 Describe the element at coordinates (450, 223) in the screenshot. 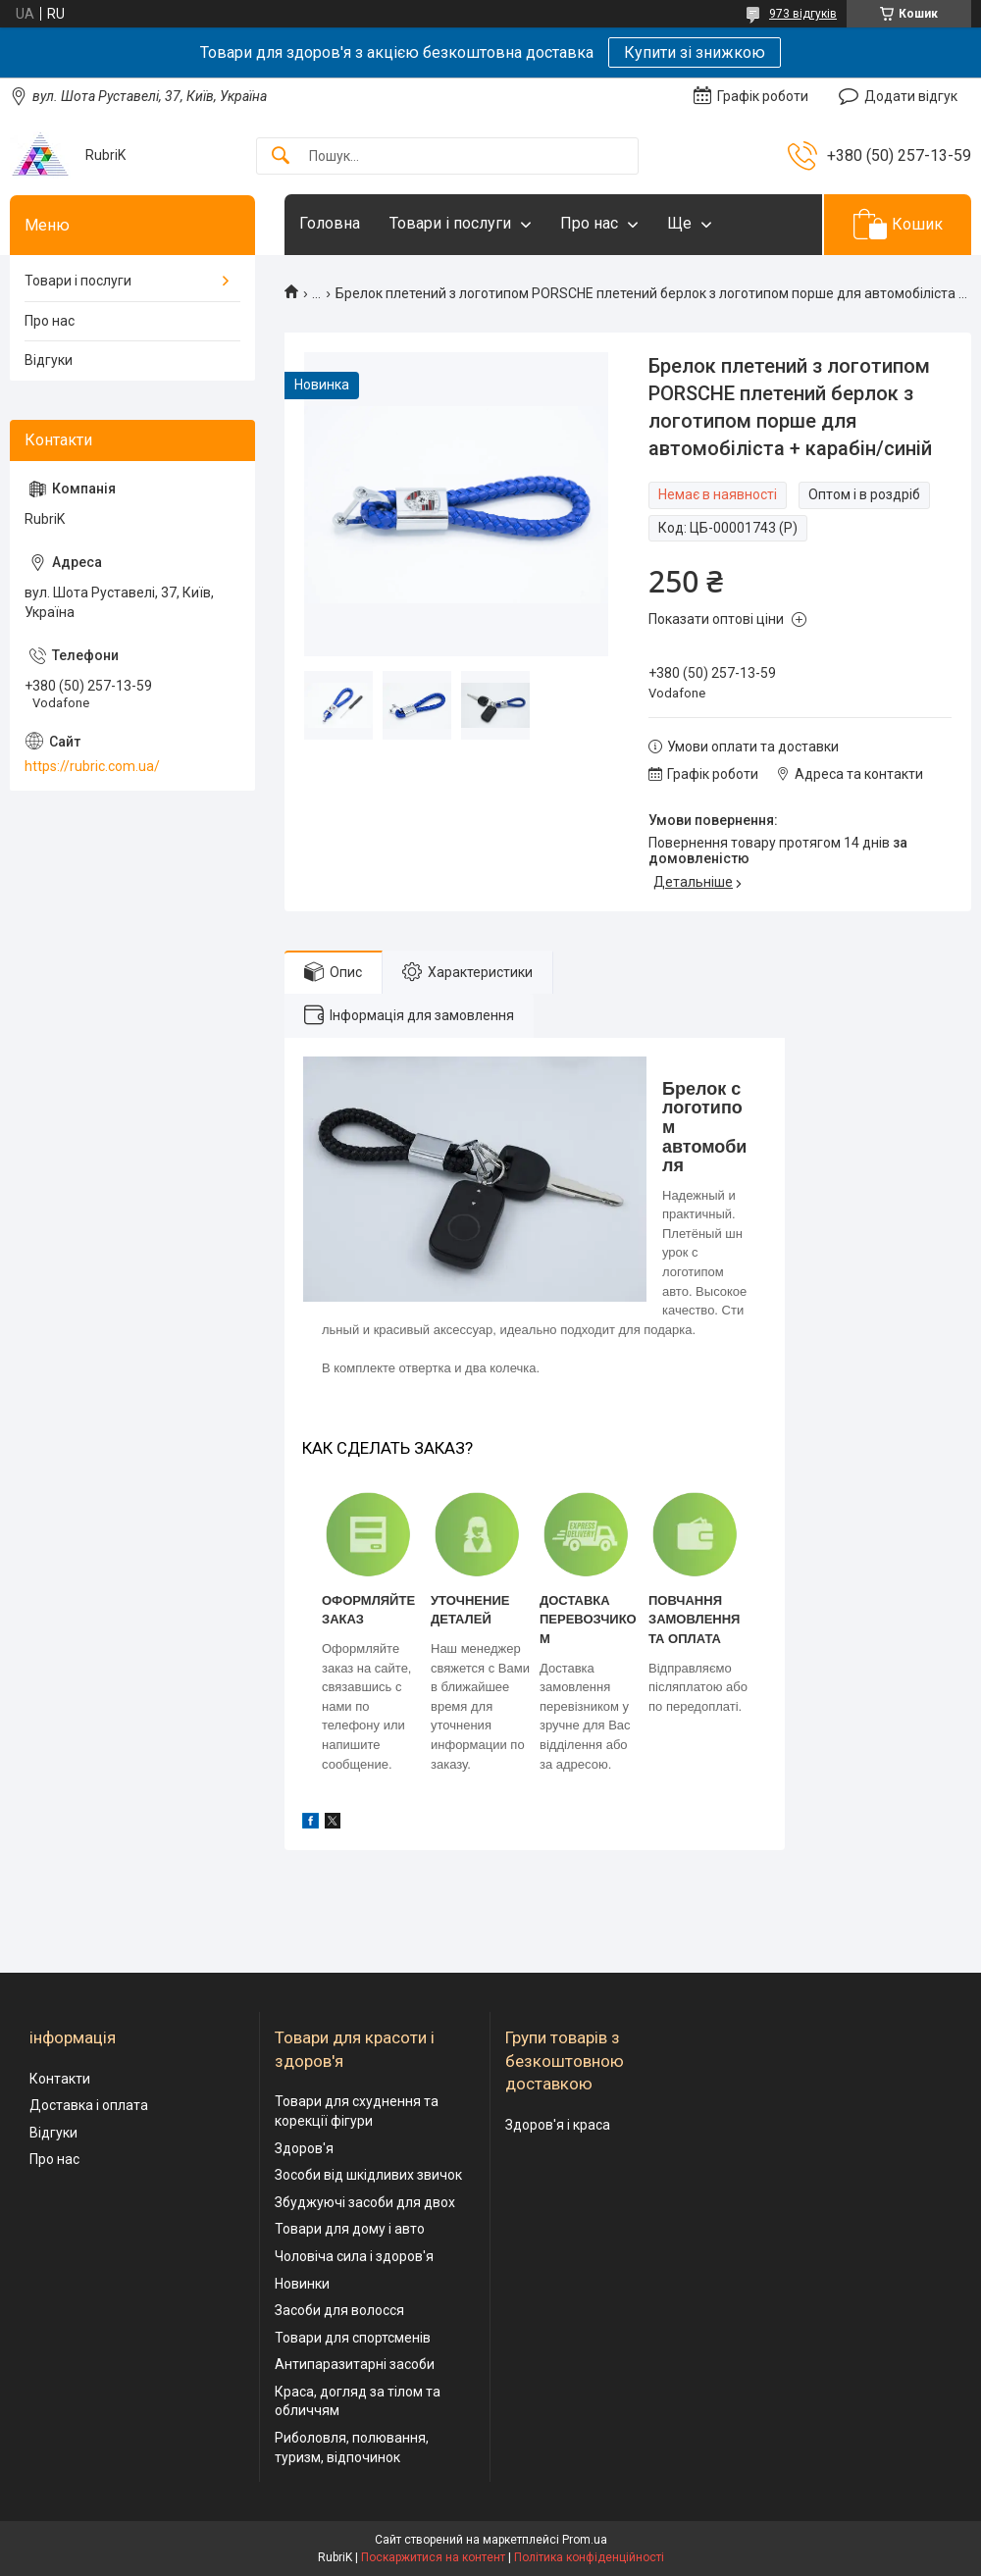

I see `Товари і послуги` at that location.